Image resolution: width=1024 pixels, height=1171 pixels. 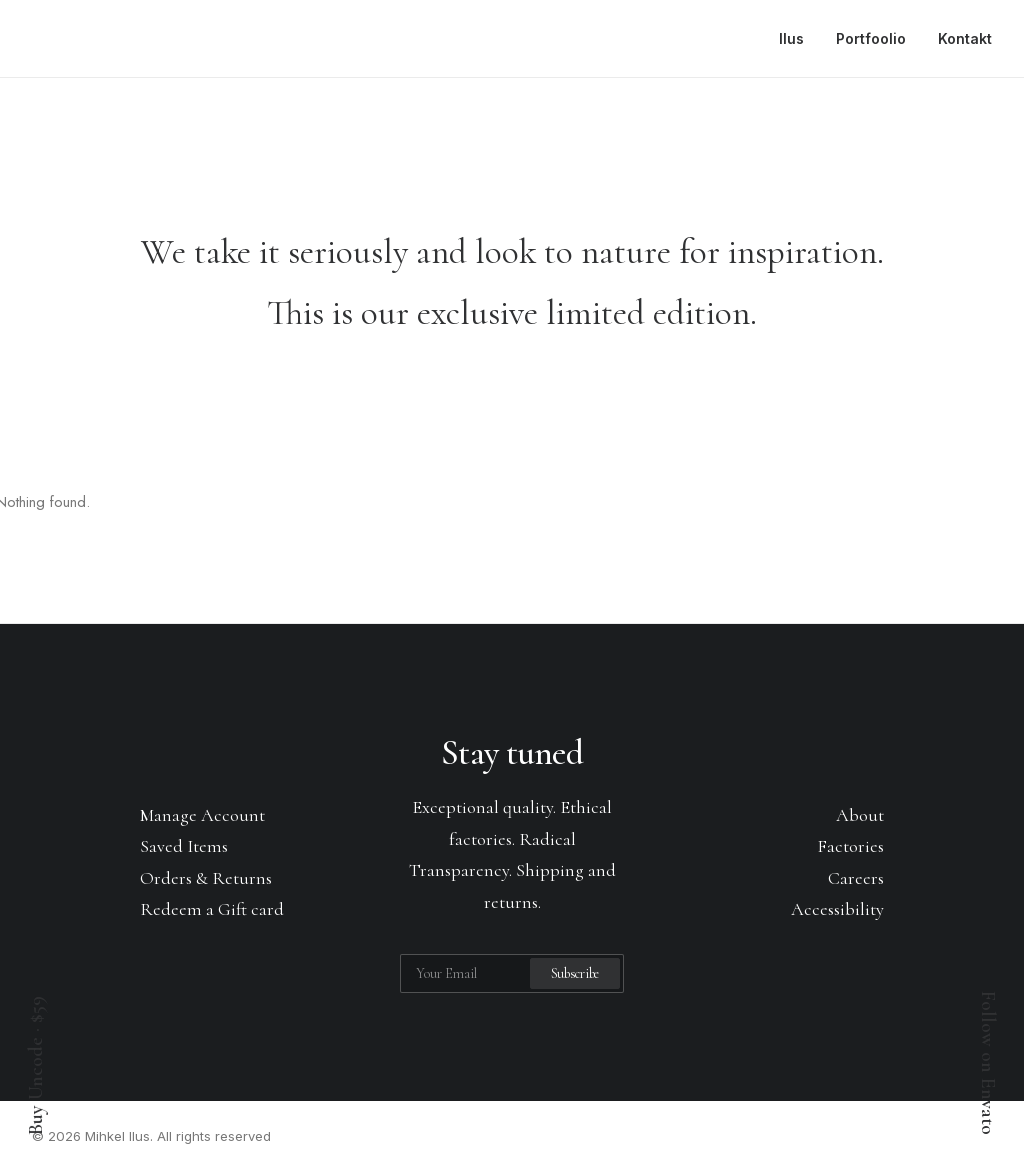 What do you see at coordinates (965, 38) in the screenshot?
I see `Kontakt` at bounding box center [965, 38].